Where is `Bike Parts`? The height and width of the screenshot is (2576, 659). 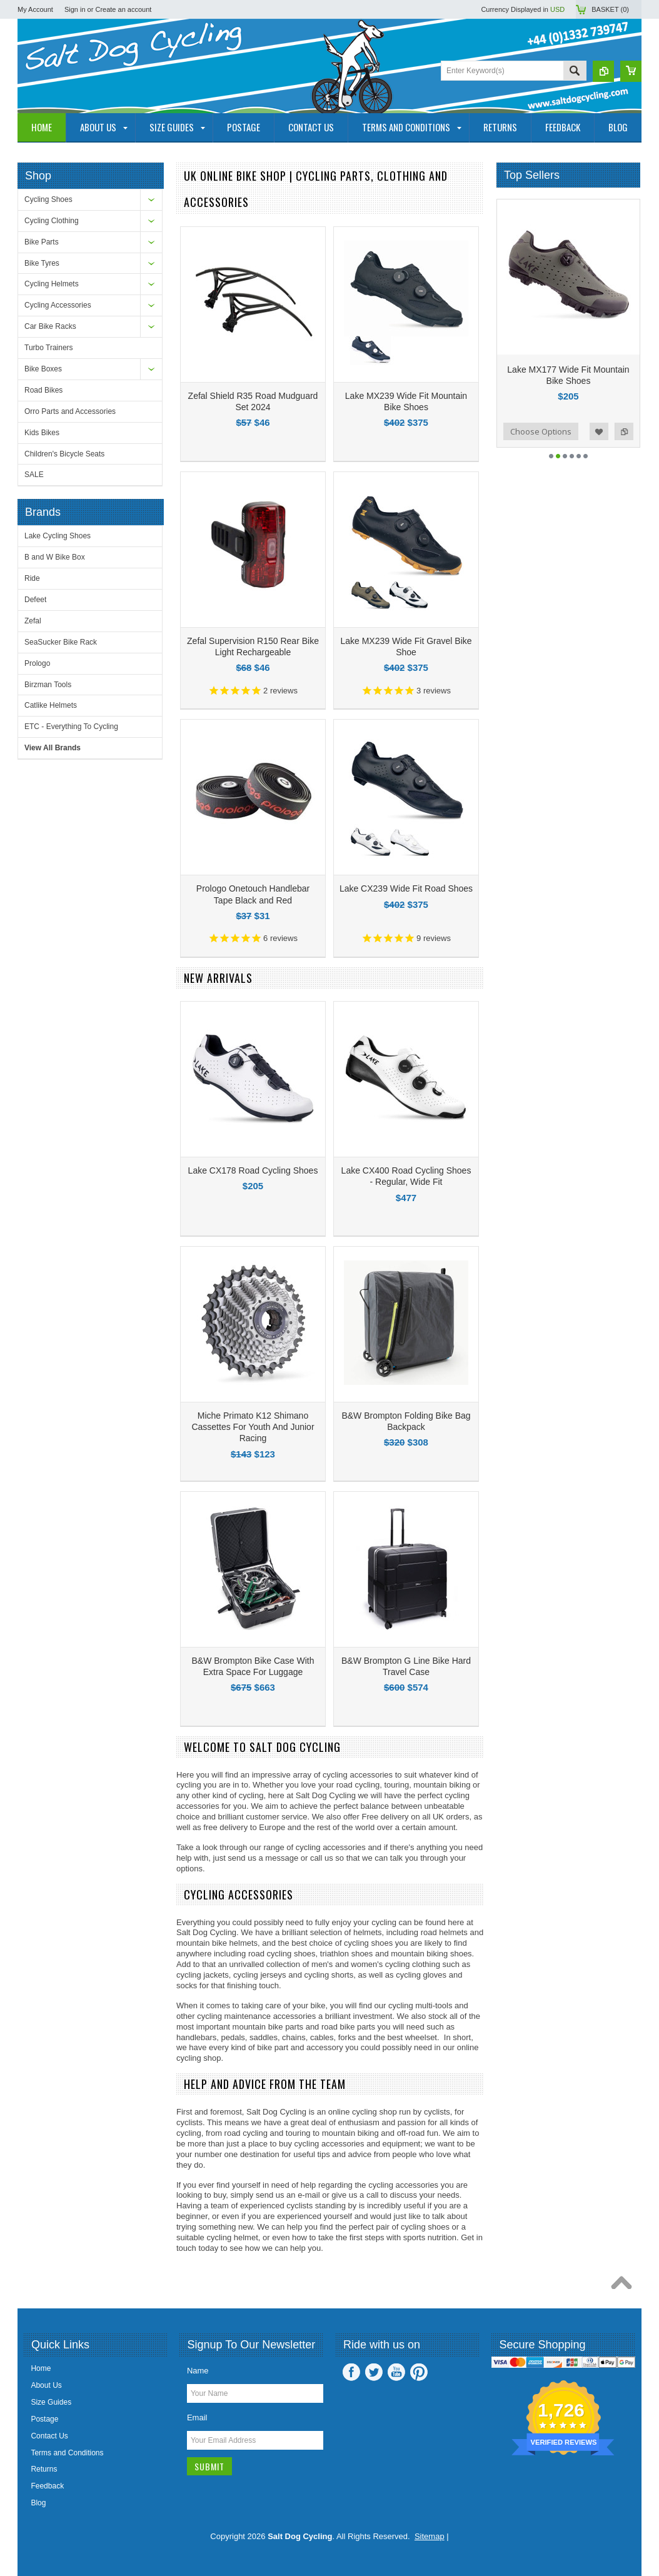 Bike Parts is located at coordinates (41, 242).